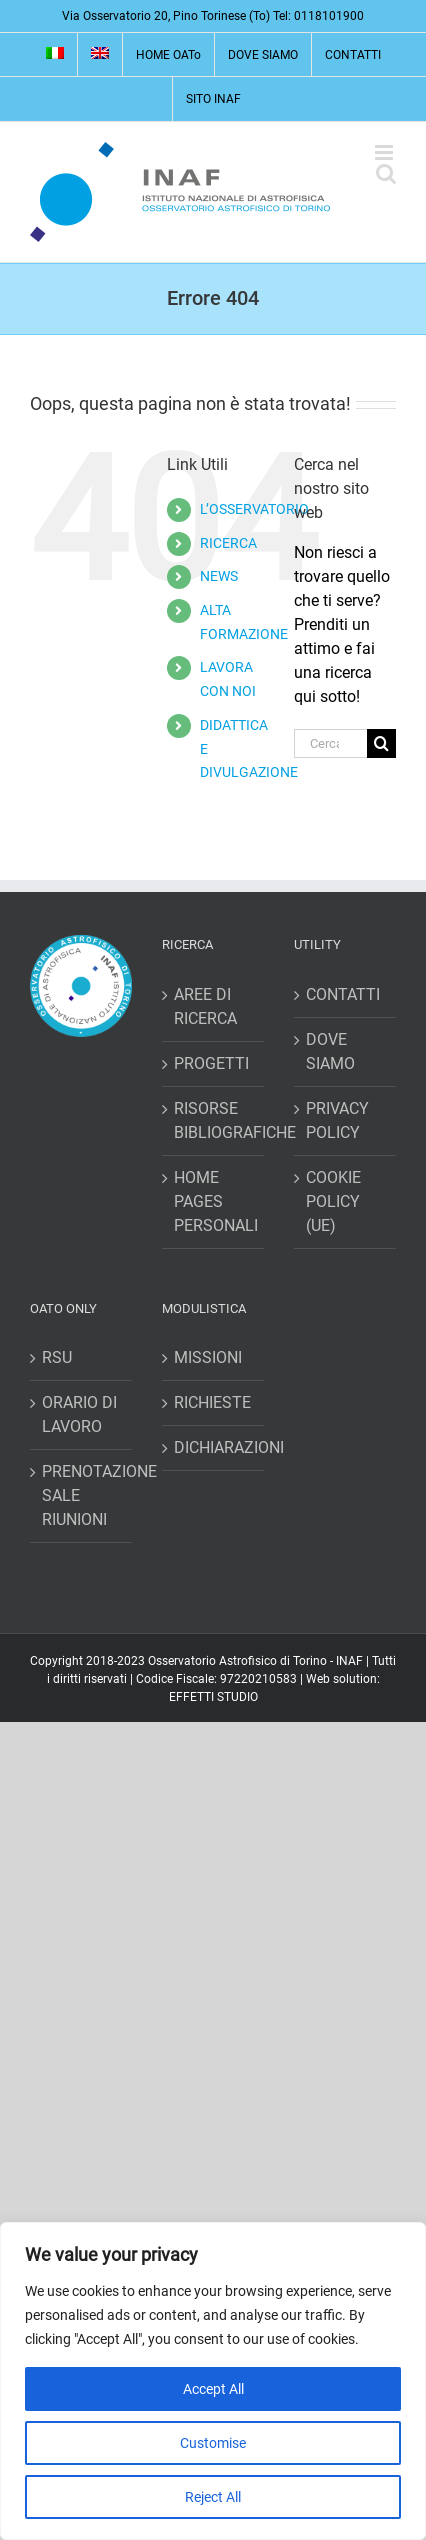 This screenshot has width=426, height=2540. What do you see at coordinates (214, 1120) in the screenshot?
I see `RISORSE BIBLIOGRAFICHE` at bounding box center [214, 1120].